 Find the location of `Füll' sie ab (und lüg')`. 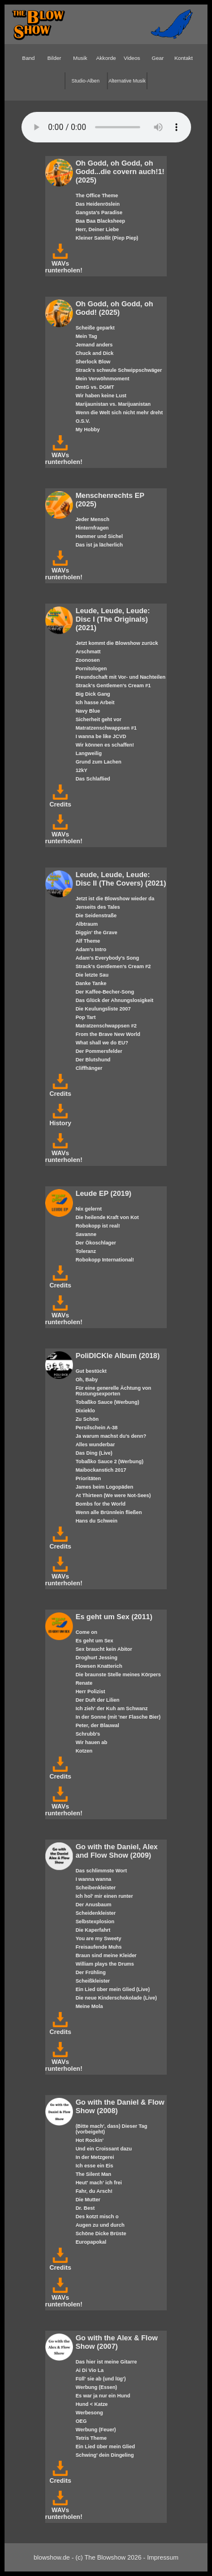

Füll' sie ab (und lüg') is located at coordinates (101, 2379).